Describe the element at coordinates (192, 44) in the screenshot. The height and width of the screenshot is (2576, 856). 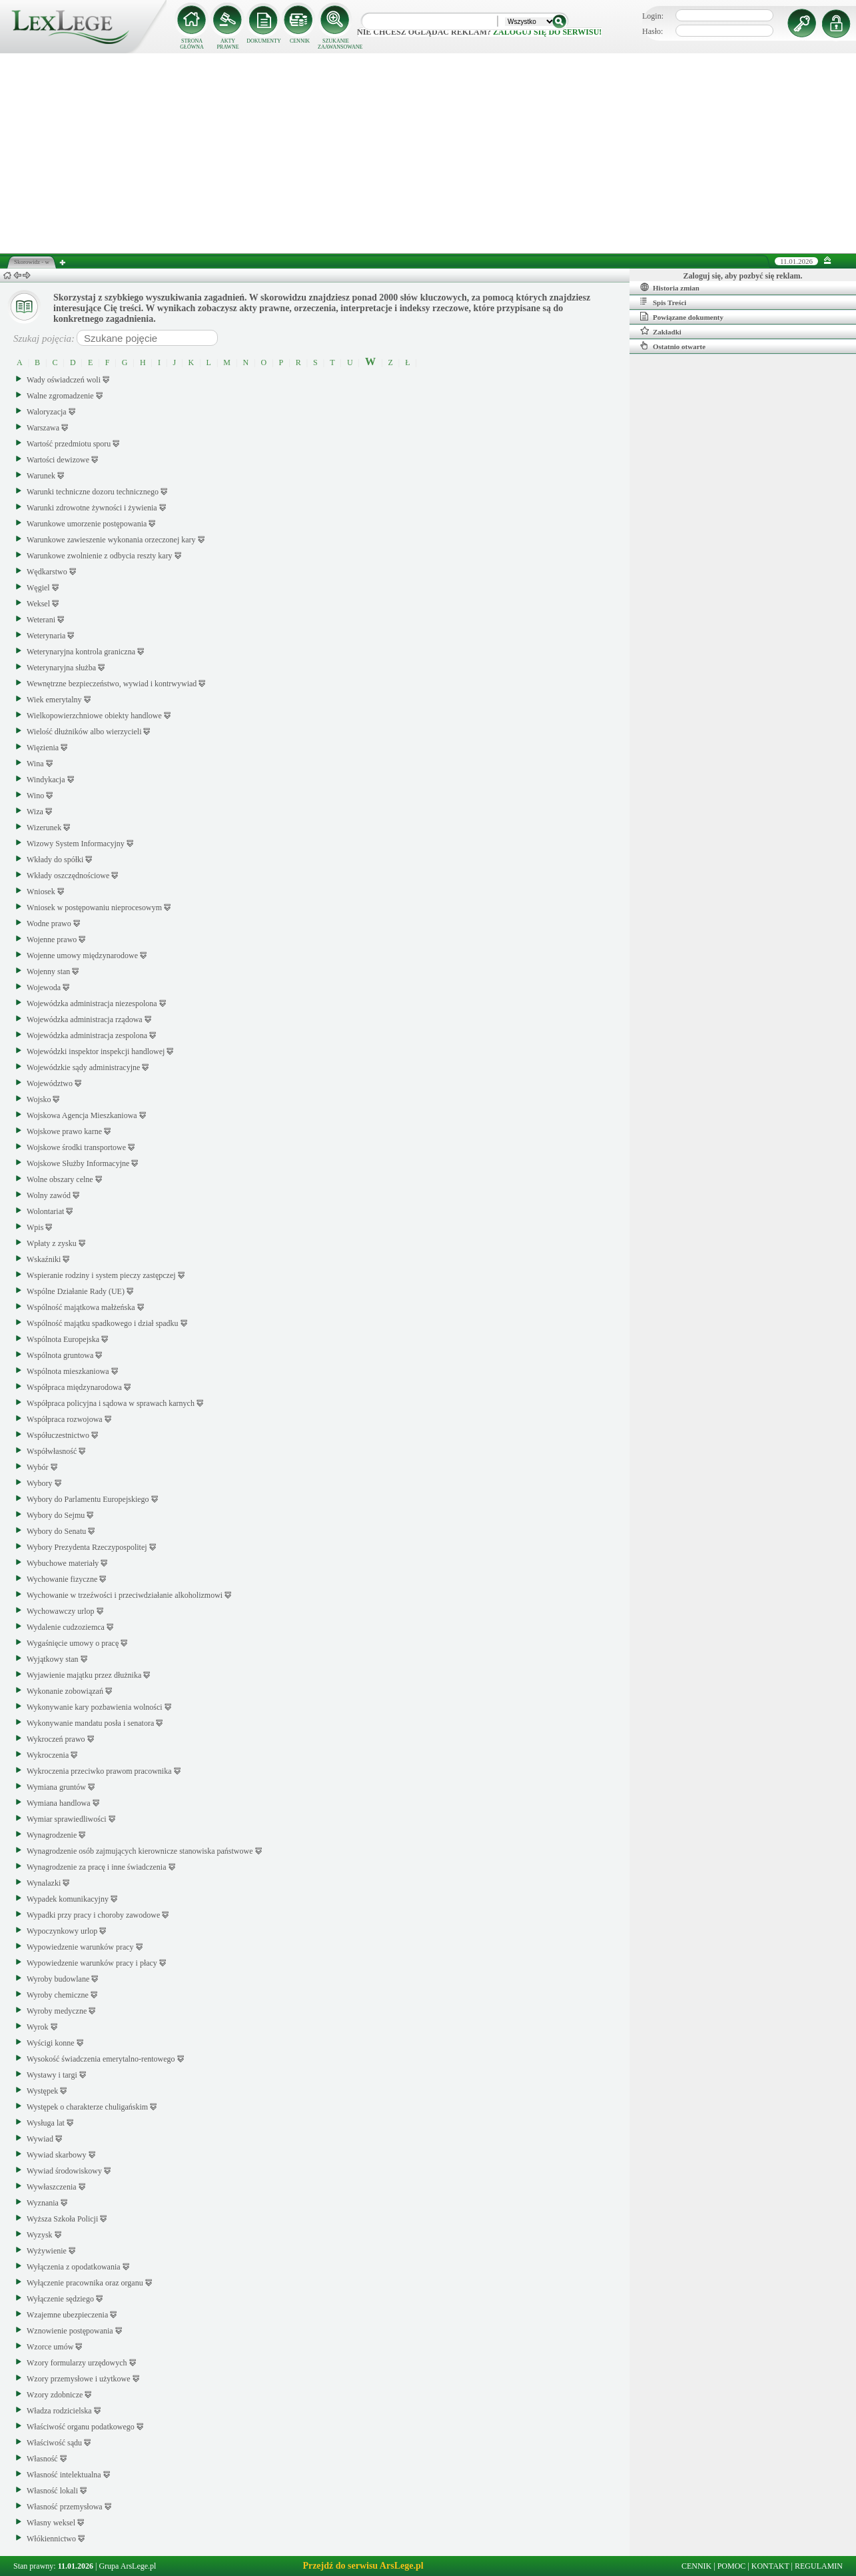
I see `STRONA GŁÓWNA` at that location.